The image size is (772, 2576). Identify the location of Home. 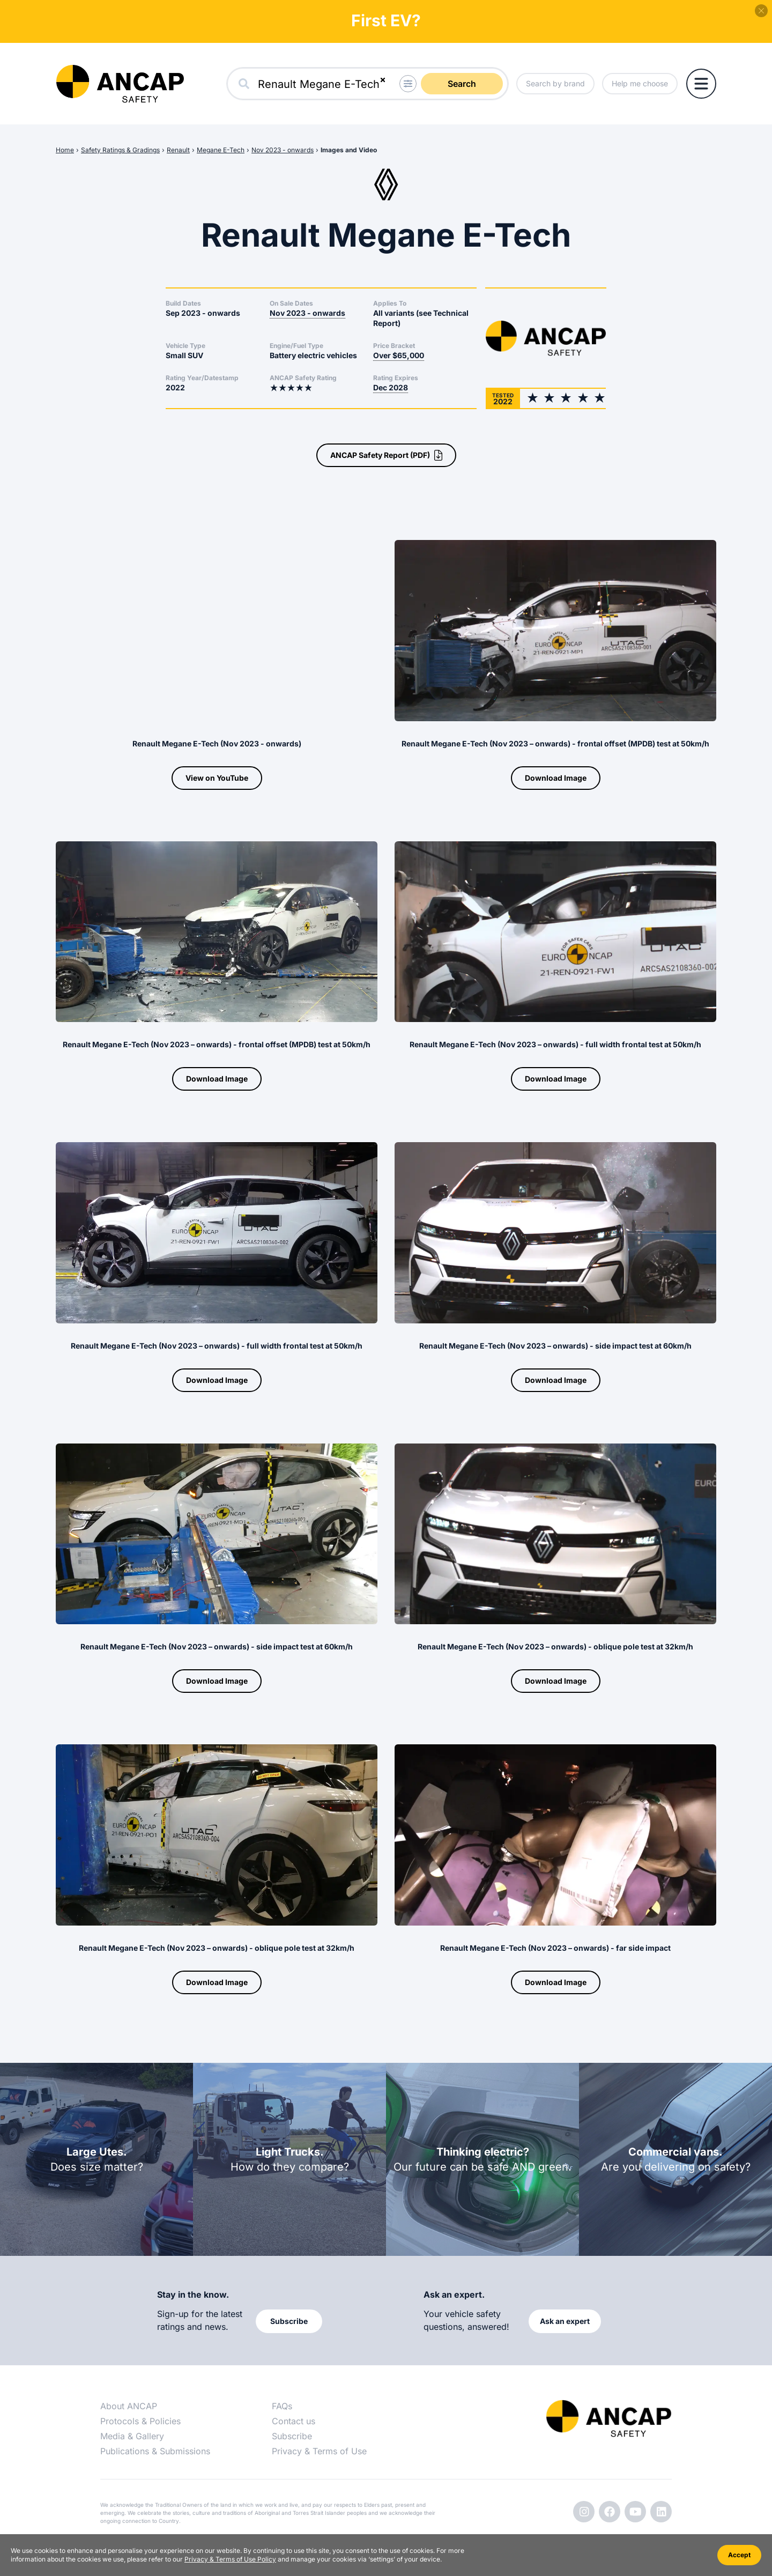
(65, 150).